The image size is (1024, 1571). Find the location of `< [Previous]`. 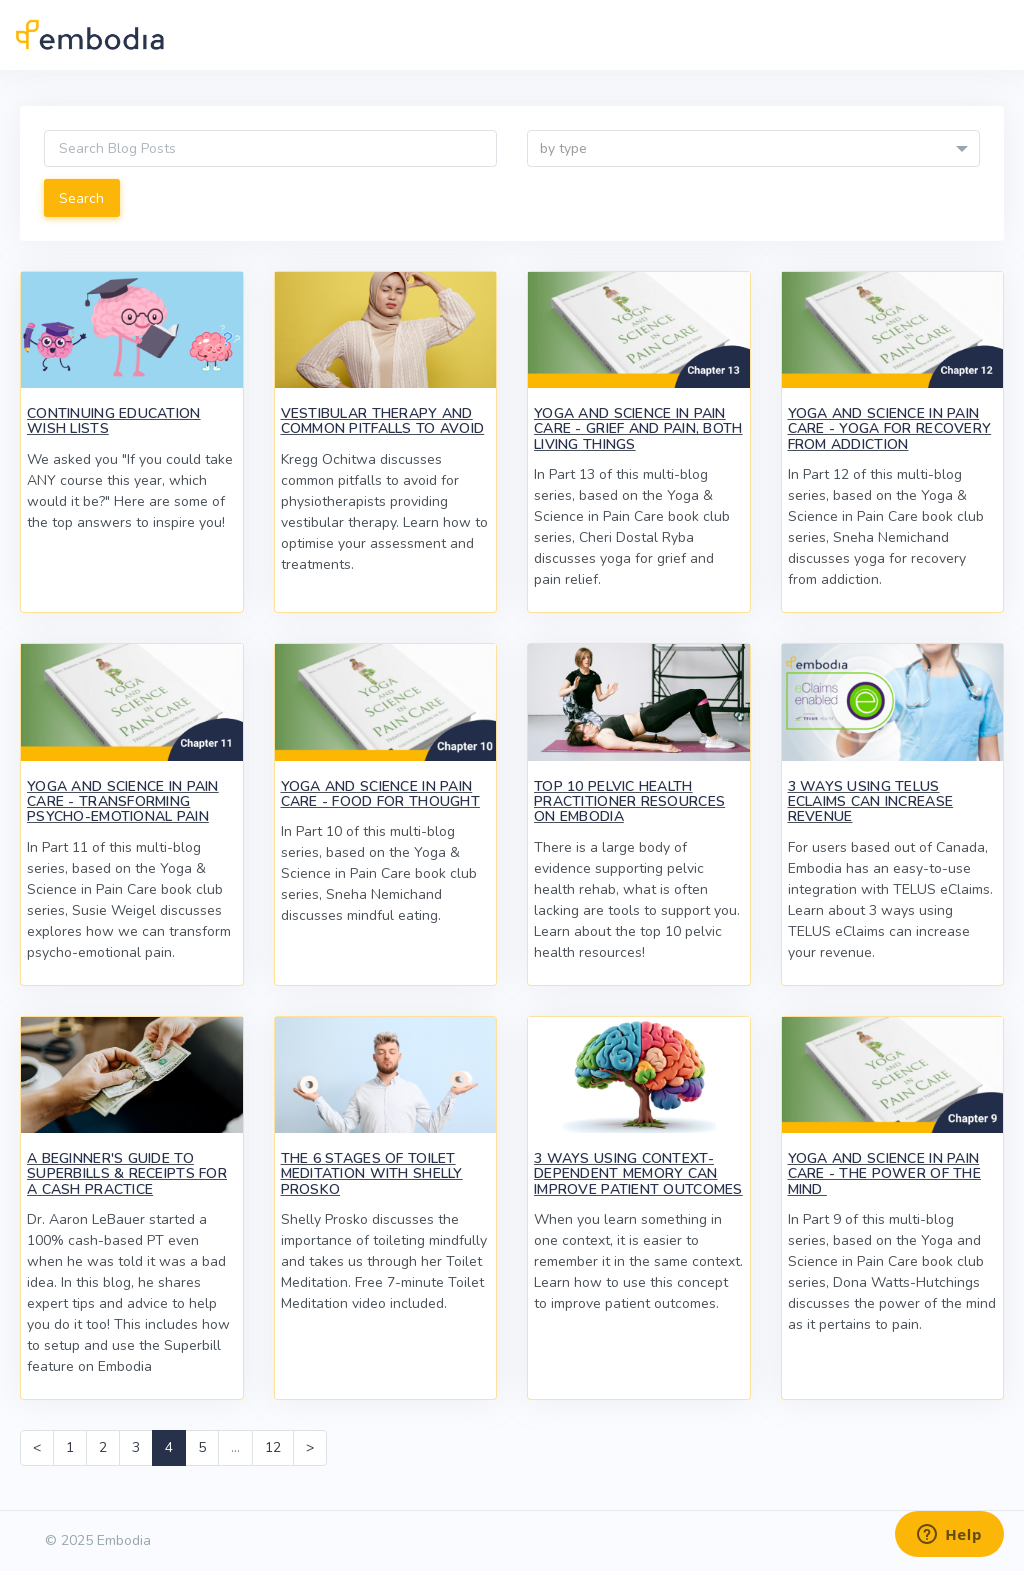

< [Previous] is located at coordinates (37, 1447).